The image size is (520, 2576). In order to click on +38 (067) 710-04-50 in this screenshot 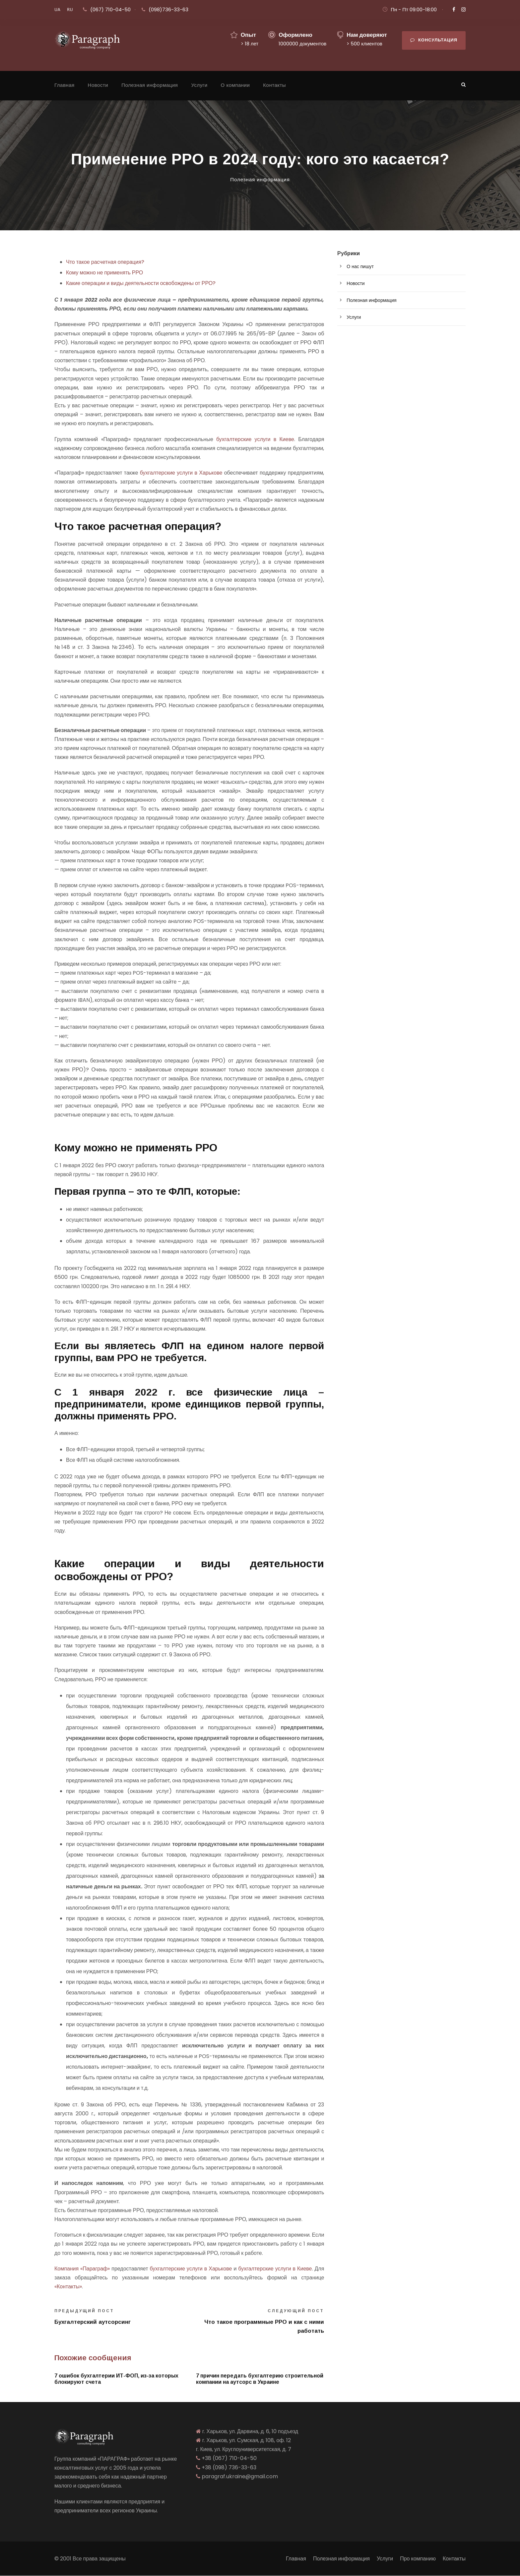, I will do `click(229, 2458)`.